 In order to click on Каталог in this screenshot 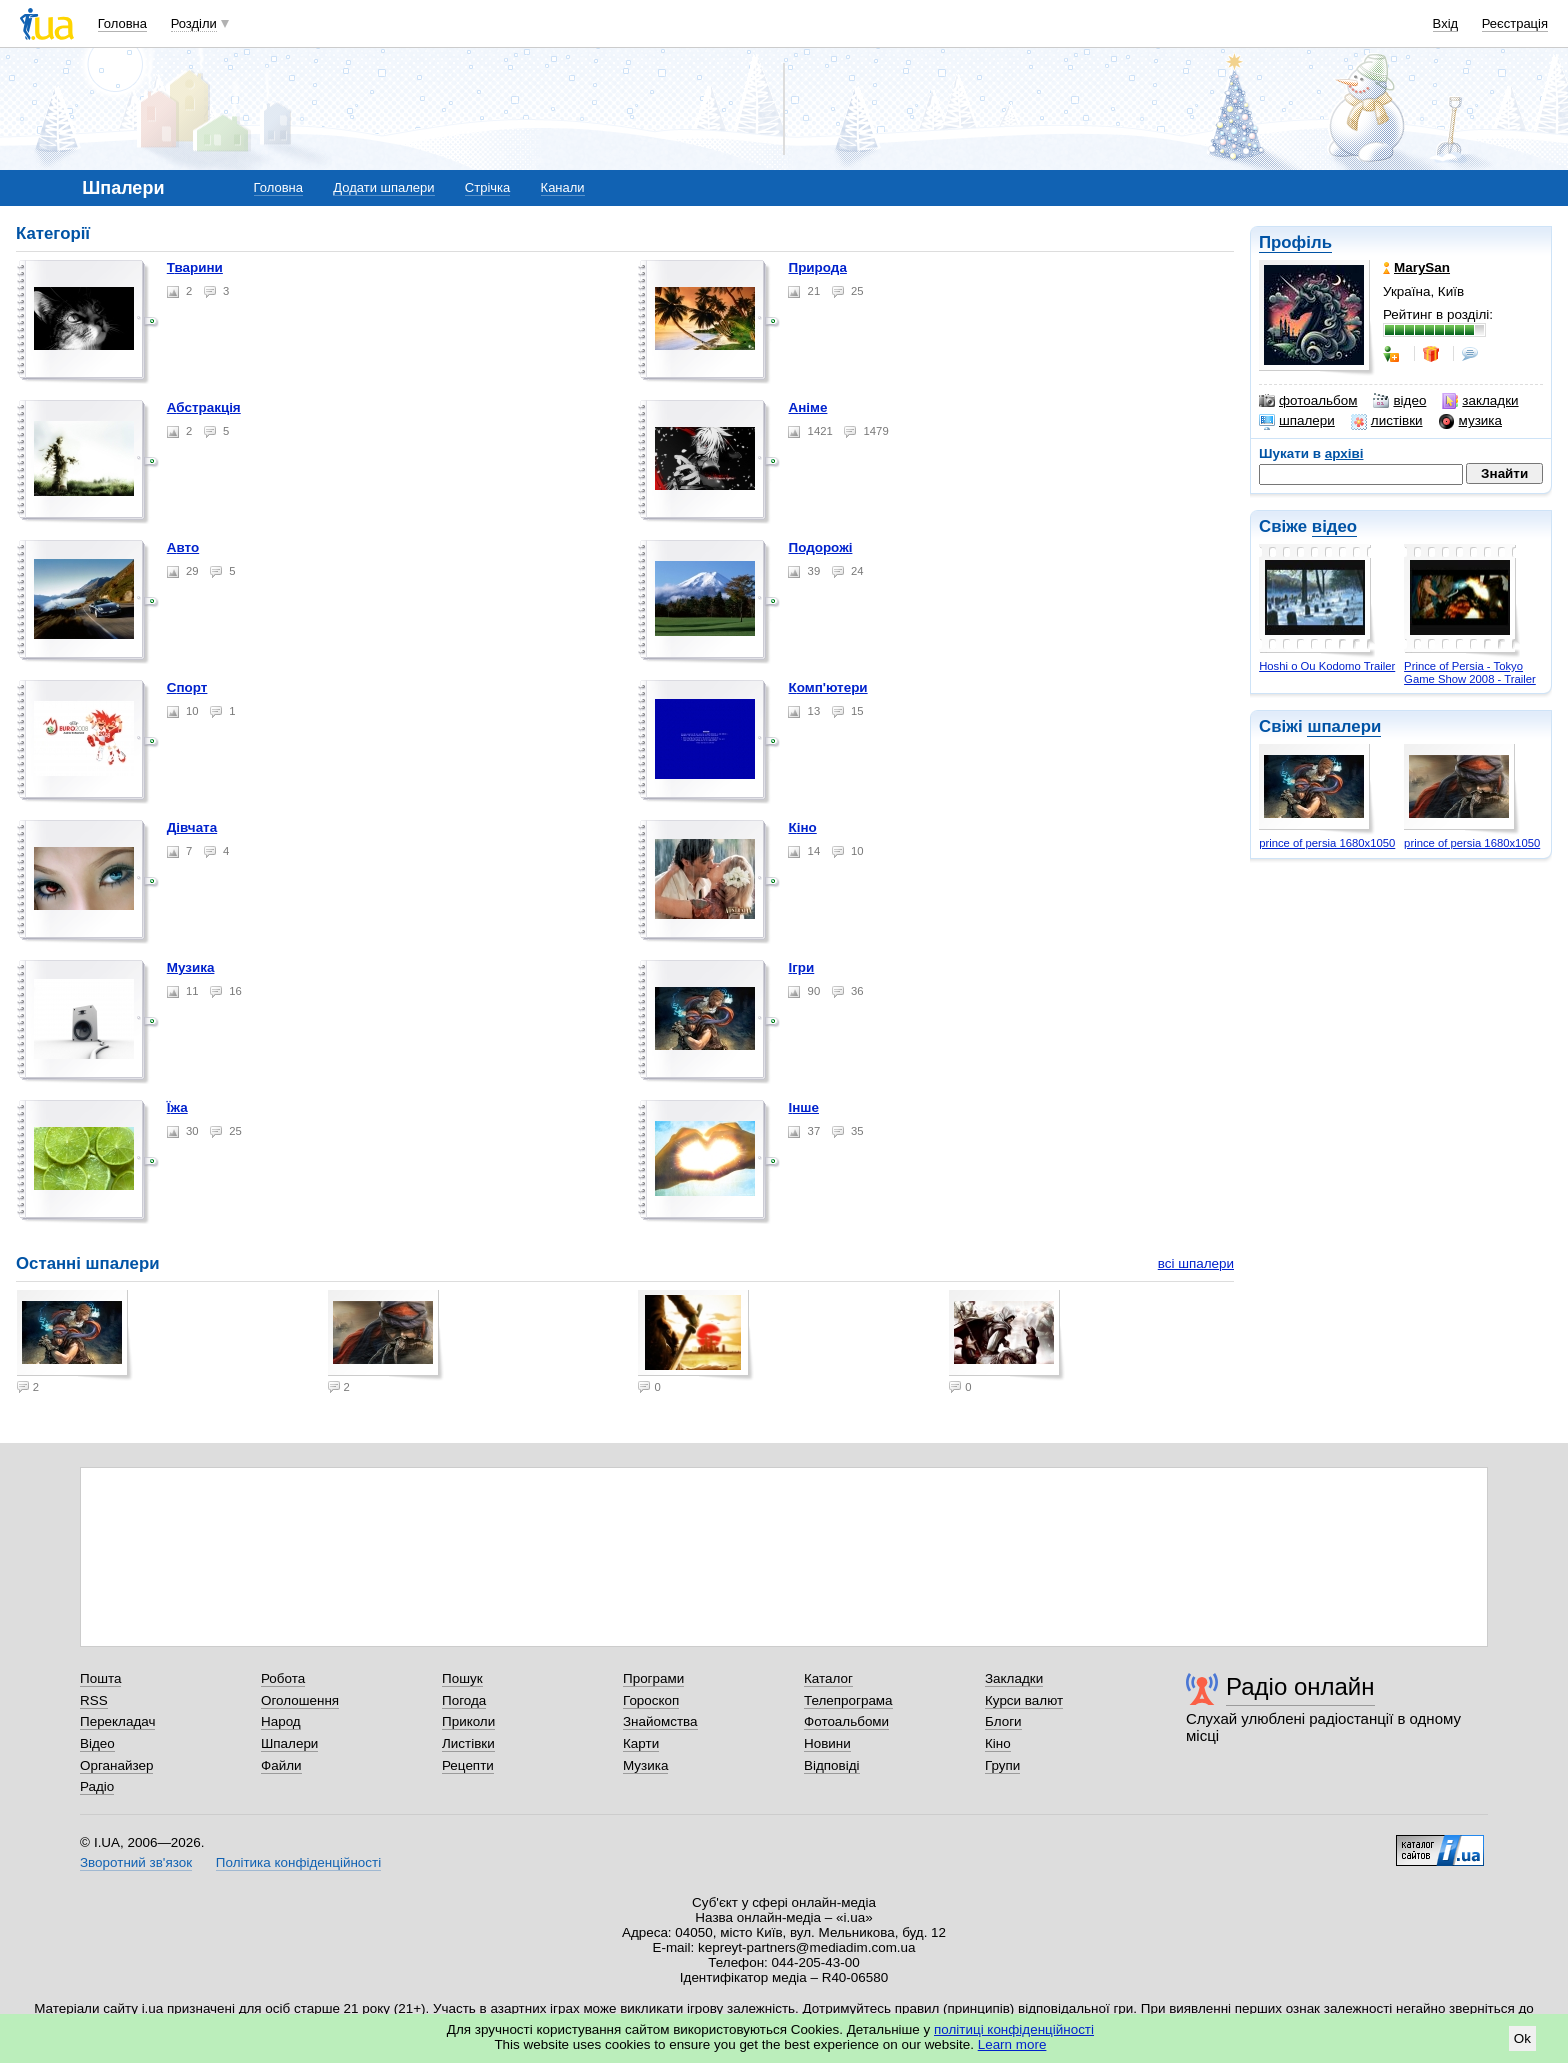, I will do `click(828, 1678)`.